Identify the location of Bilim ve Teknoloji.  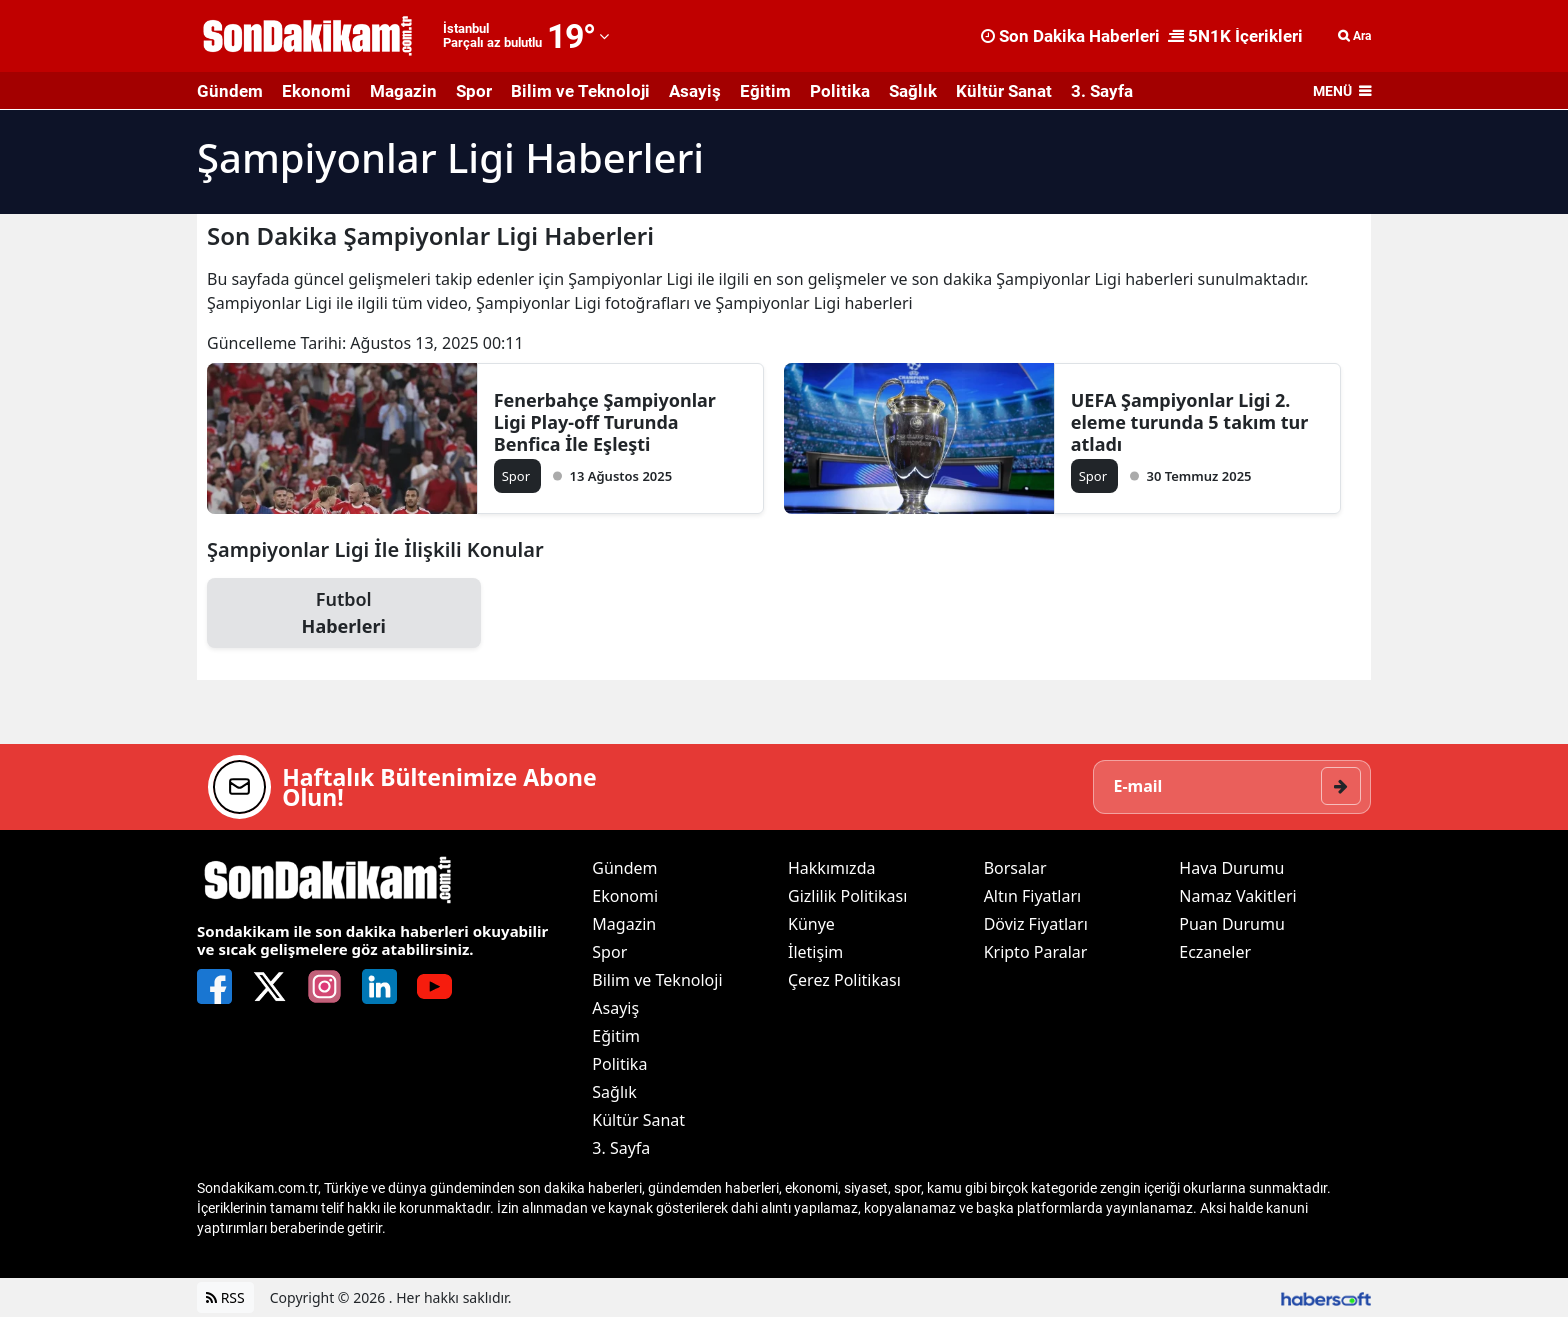
(580, 91).